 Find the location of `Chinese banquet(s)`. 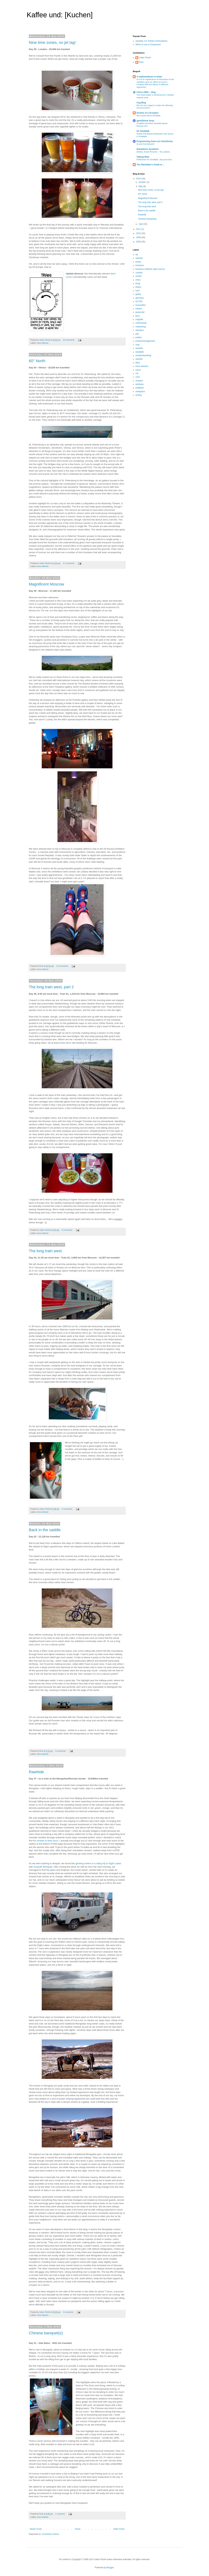

Chinese banquet(s) is located at coordinates (46, 2333).